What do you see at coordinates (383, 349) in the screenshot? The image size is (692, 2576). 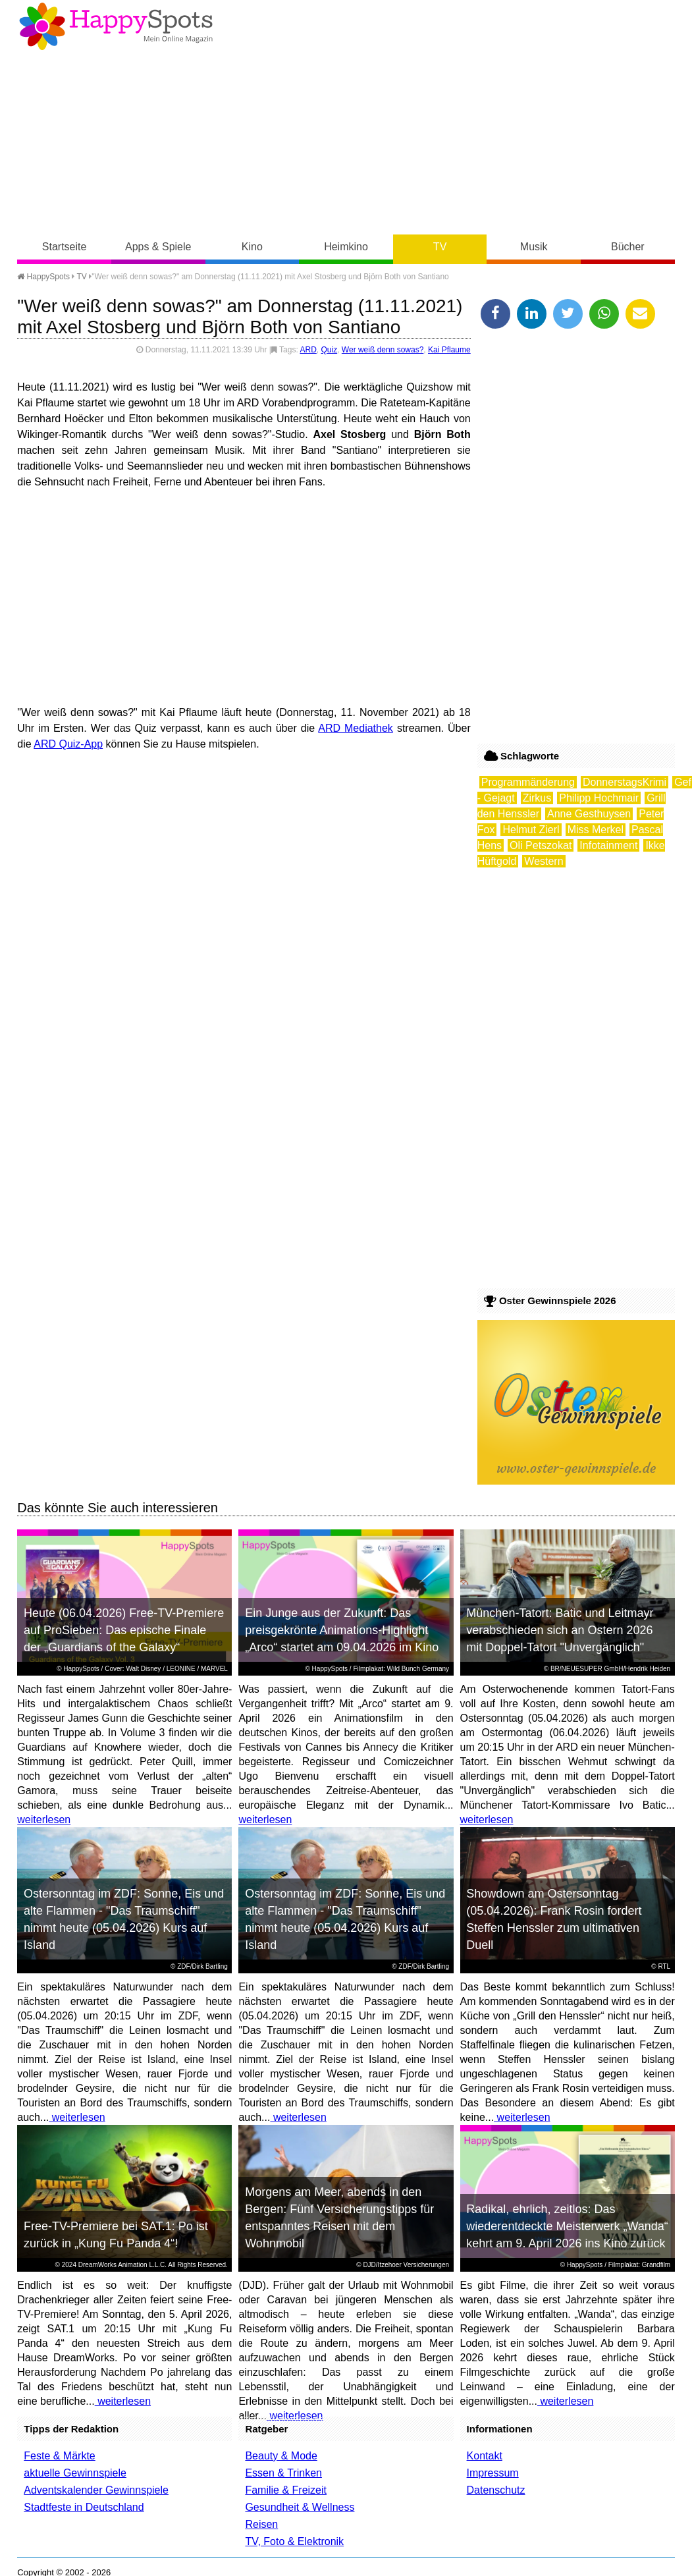 I see `Wer weiß denn sowas?` at bounding box center [383, 349].